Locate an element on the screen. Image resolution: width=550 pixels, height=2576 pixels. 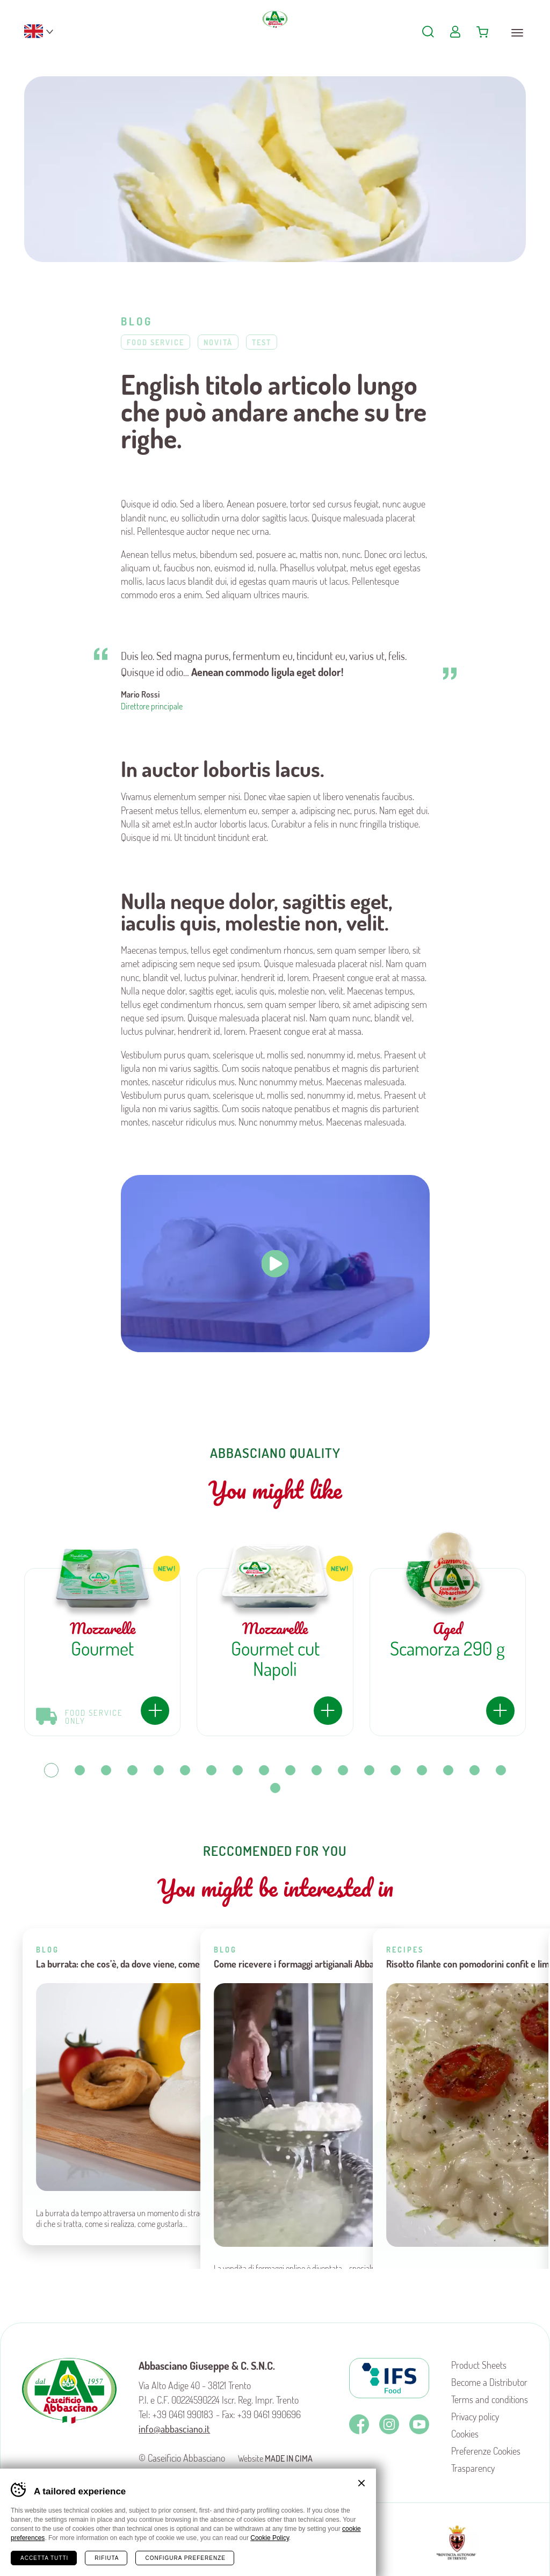
Youtube is located at coordinates (419, 2424).